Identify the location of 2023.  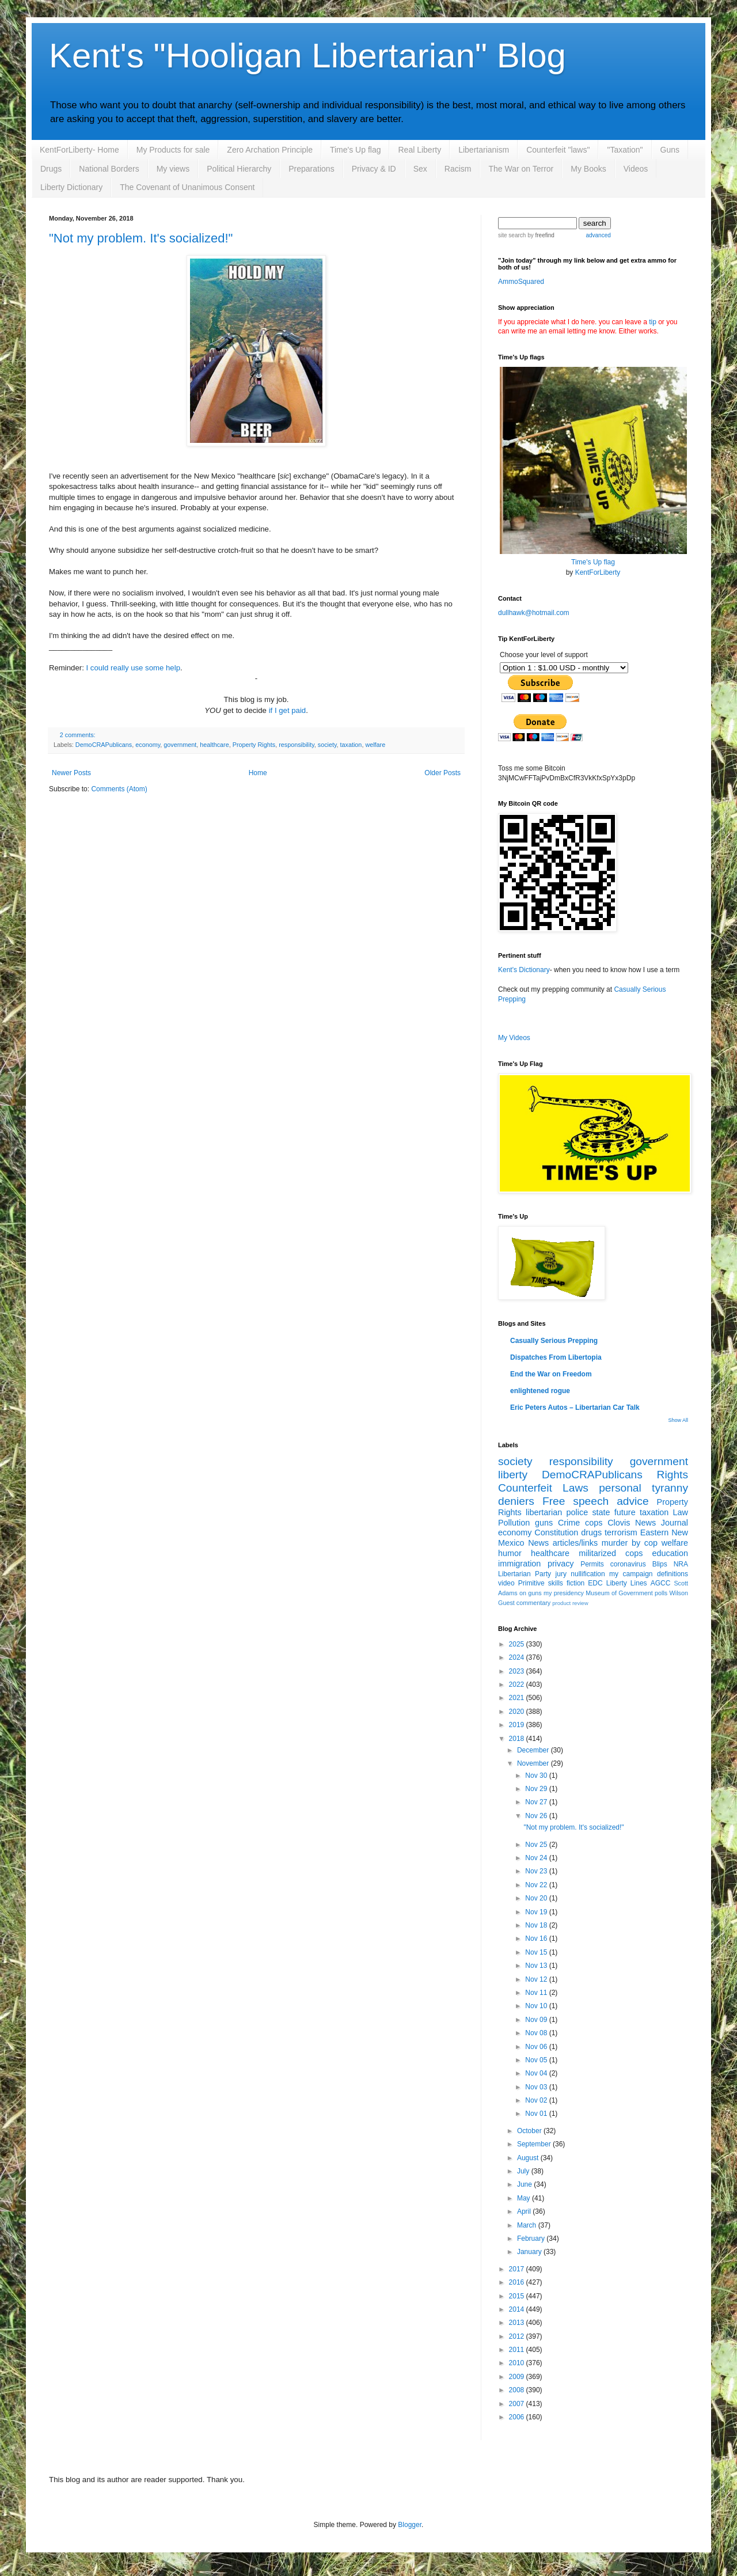
(517, 1671).